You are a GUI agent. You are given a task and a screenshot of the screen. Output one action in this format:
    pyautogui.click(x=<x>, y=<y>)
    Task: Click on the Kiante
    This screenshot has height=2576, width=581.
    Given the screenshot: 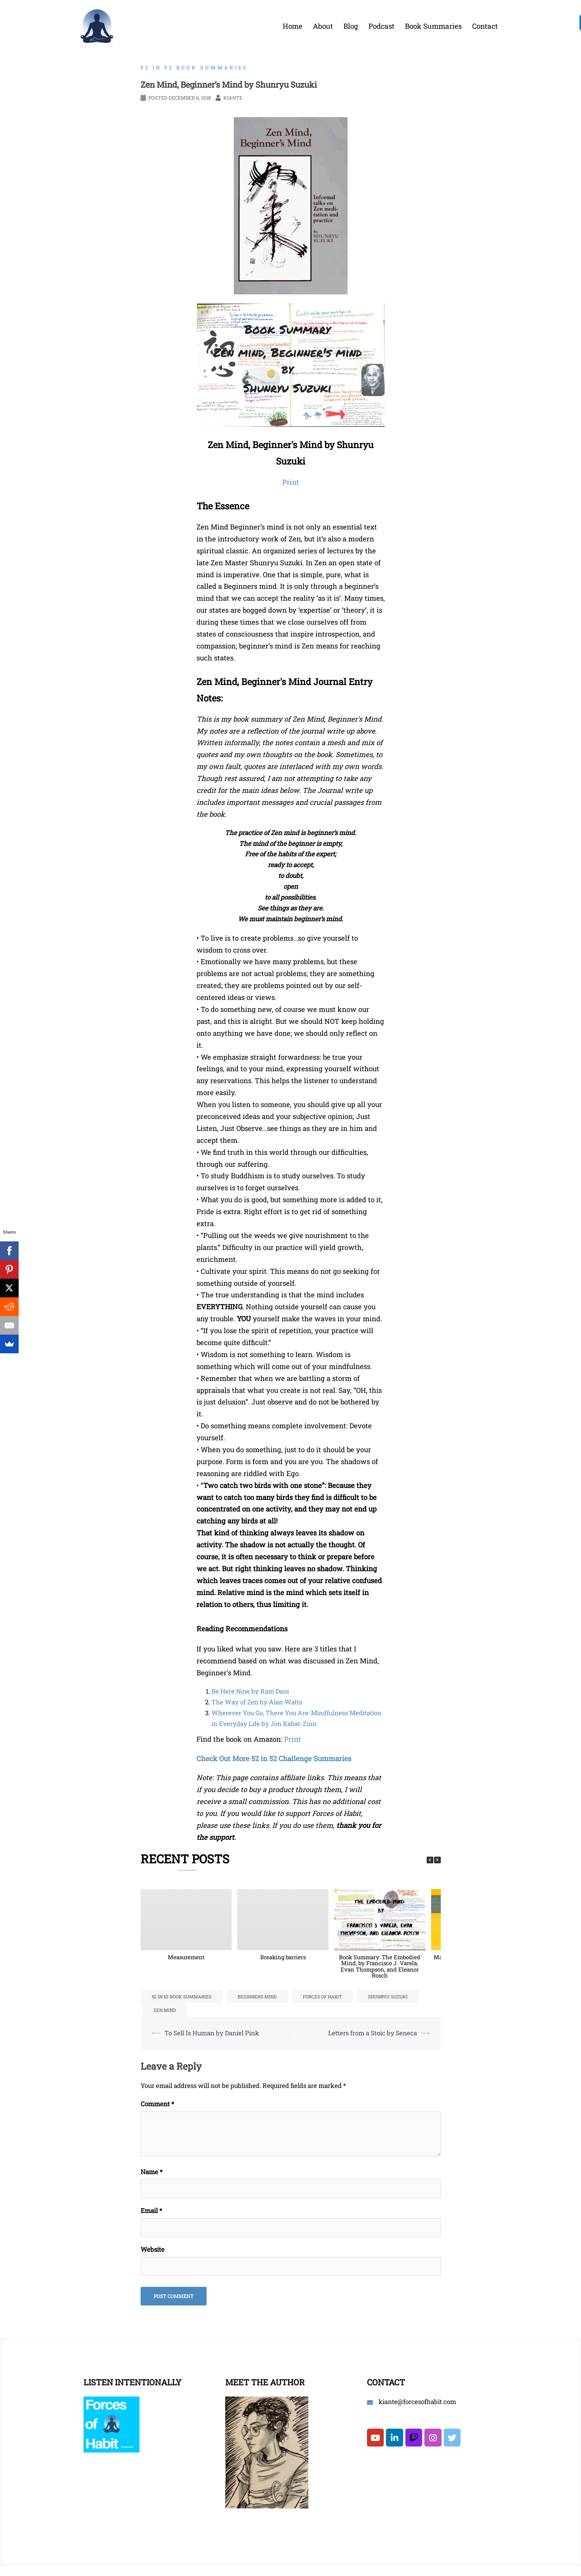 What is the action you would take?
    pyautogui.click(x=232, y=97)
    